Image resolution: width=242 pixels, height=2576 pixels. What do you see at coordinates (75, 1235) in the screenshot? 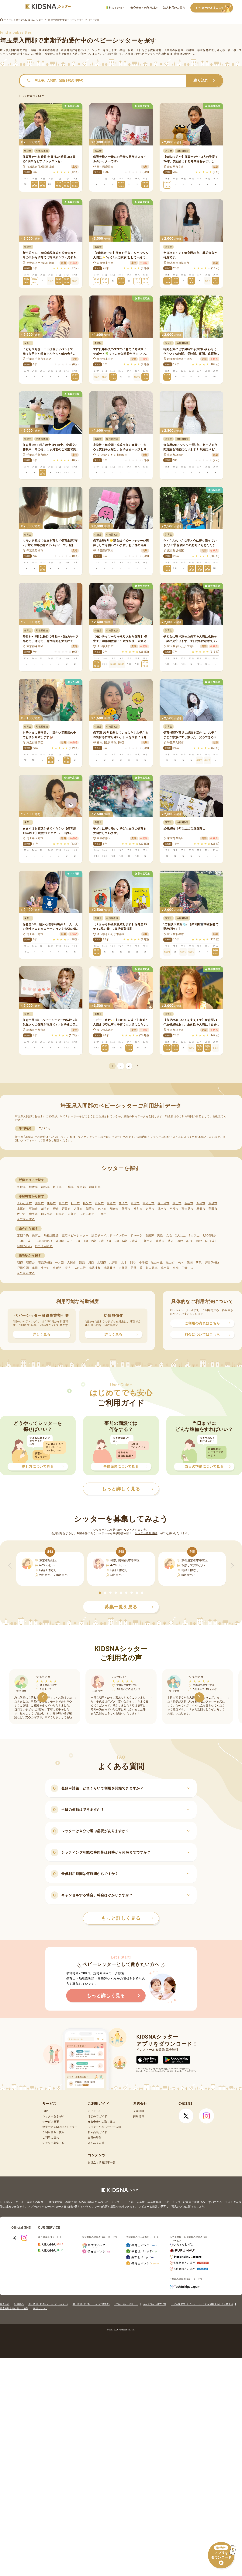
I see `認定ベビーシッター` at bounding box center [75, 1235].